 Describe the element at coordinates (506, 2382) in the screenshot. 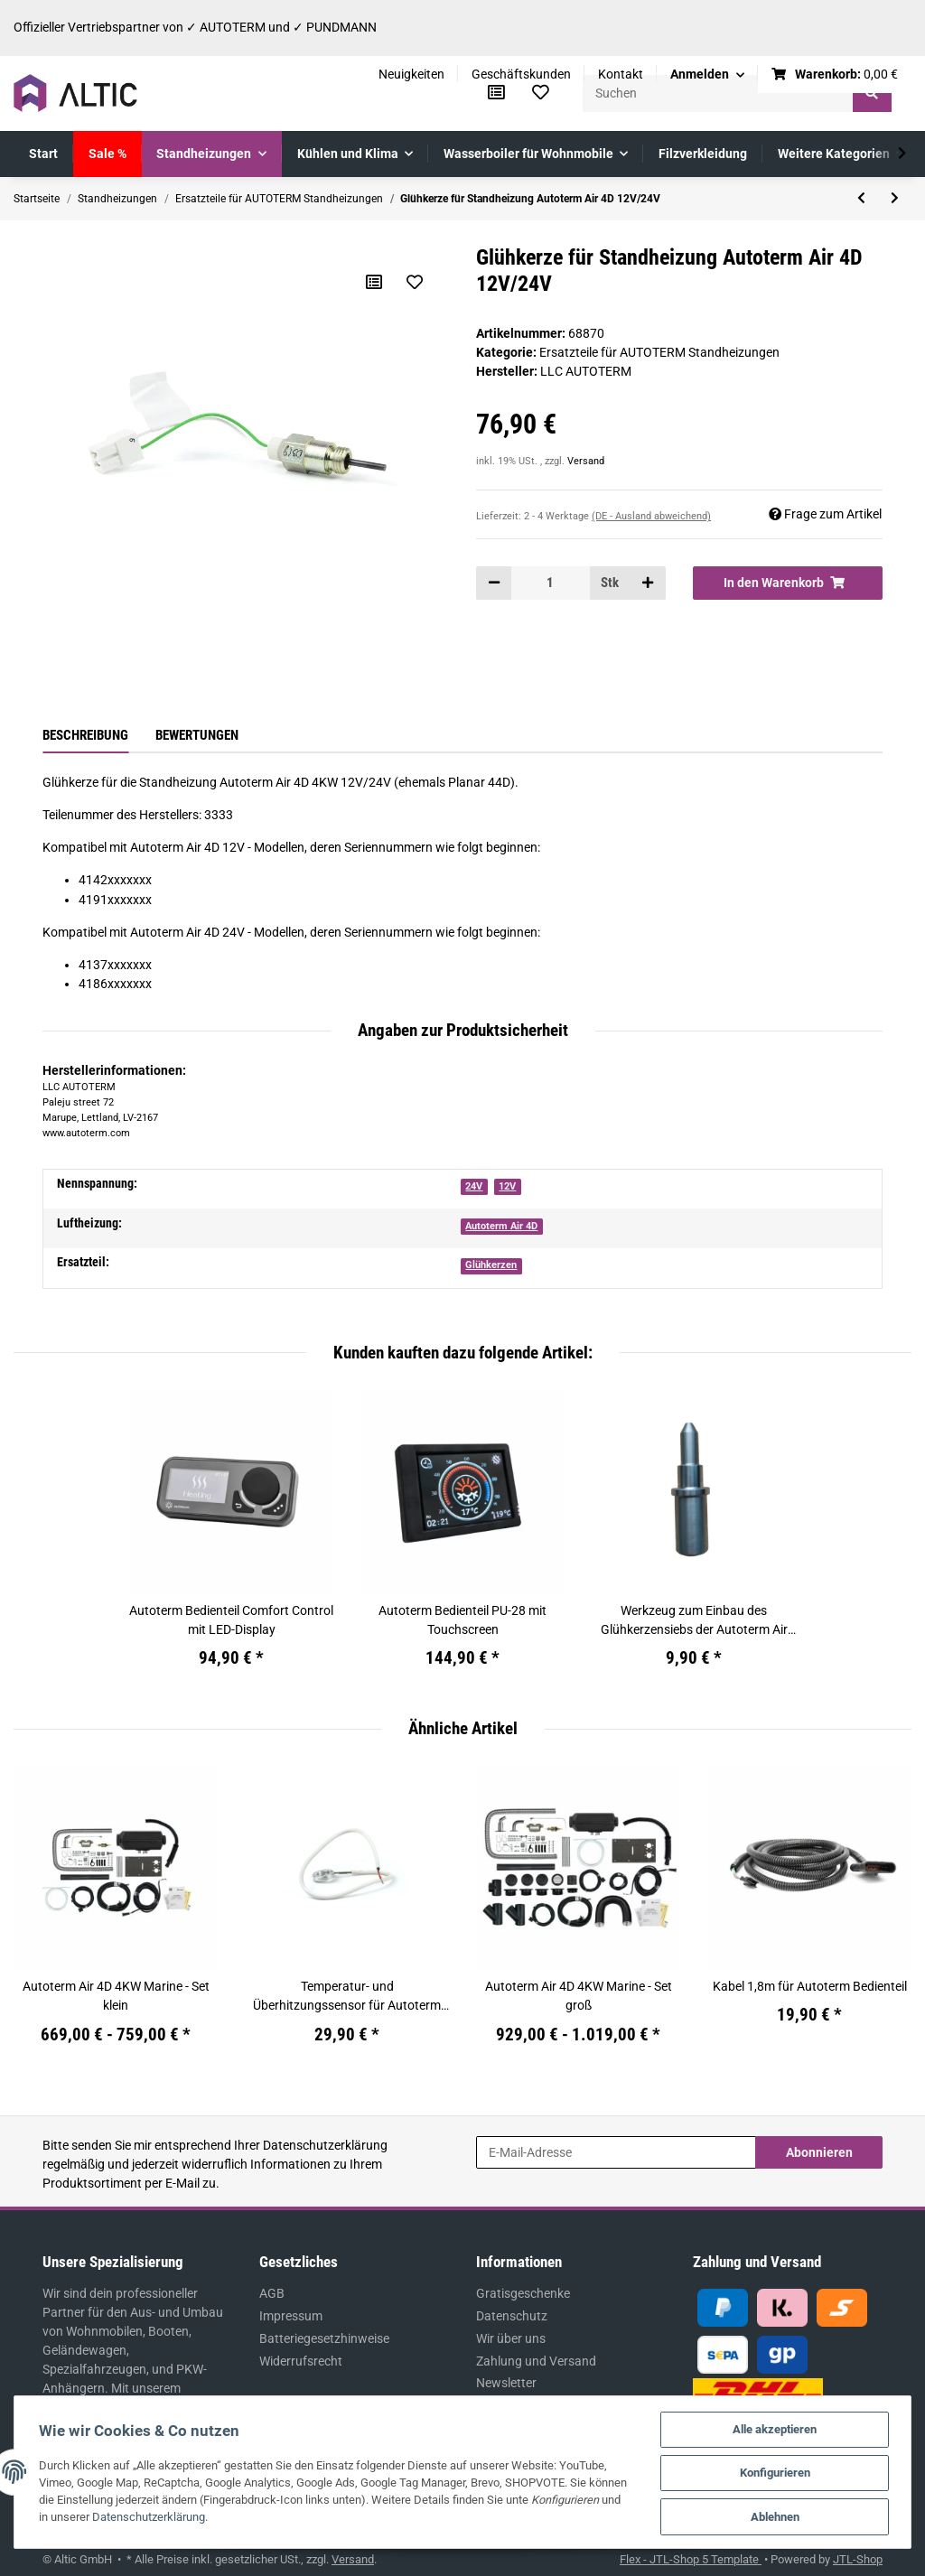

I see `Newsletter` at that location.